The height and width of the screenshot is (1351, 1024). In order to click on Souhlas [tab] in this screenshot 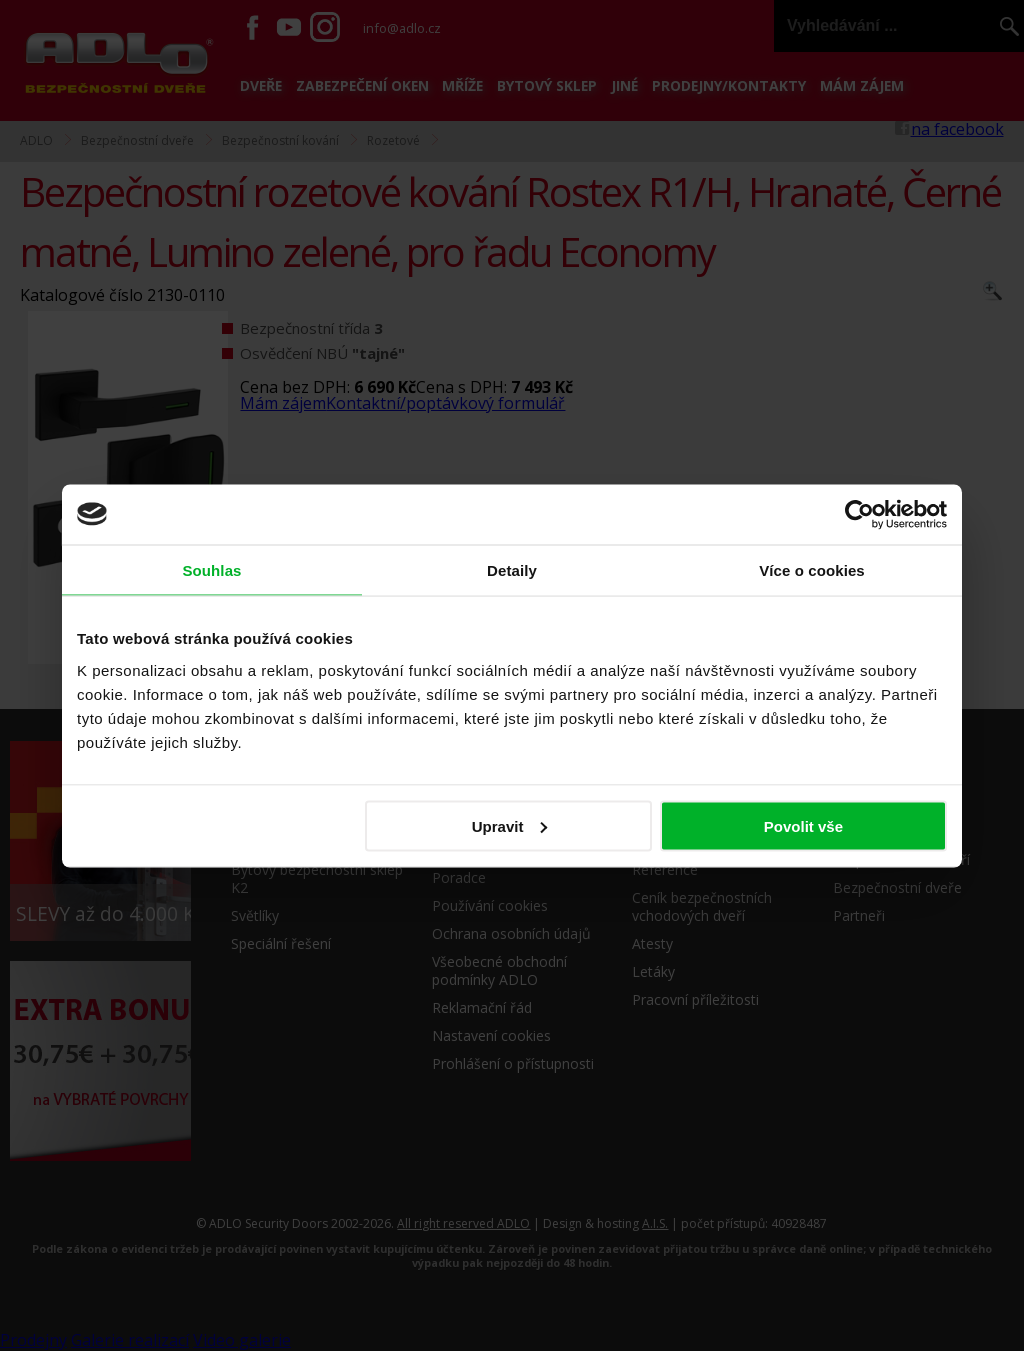, I will do `click(211, 569)`.